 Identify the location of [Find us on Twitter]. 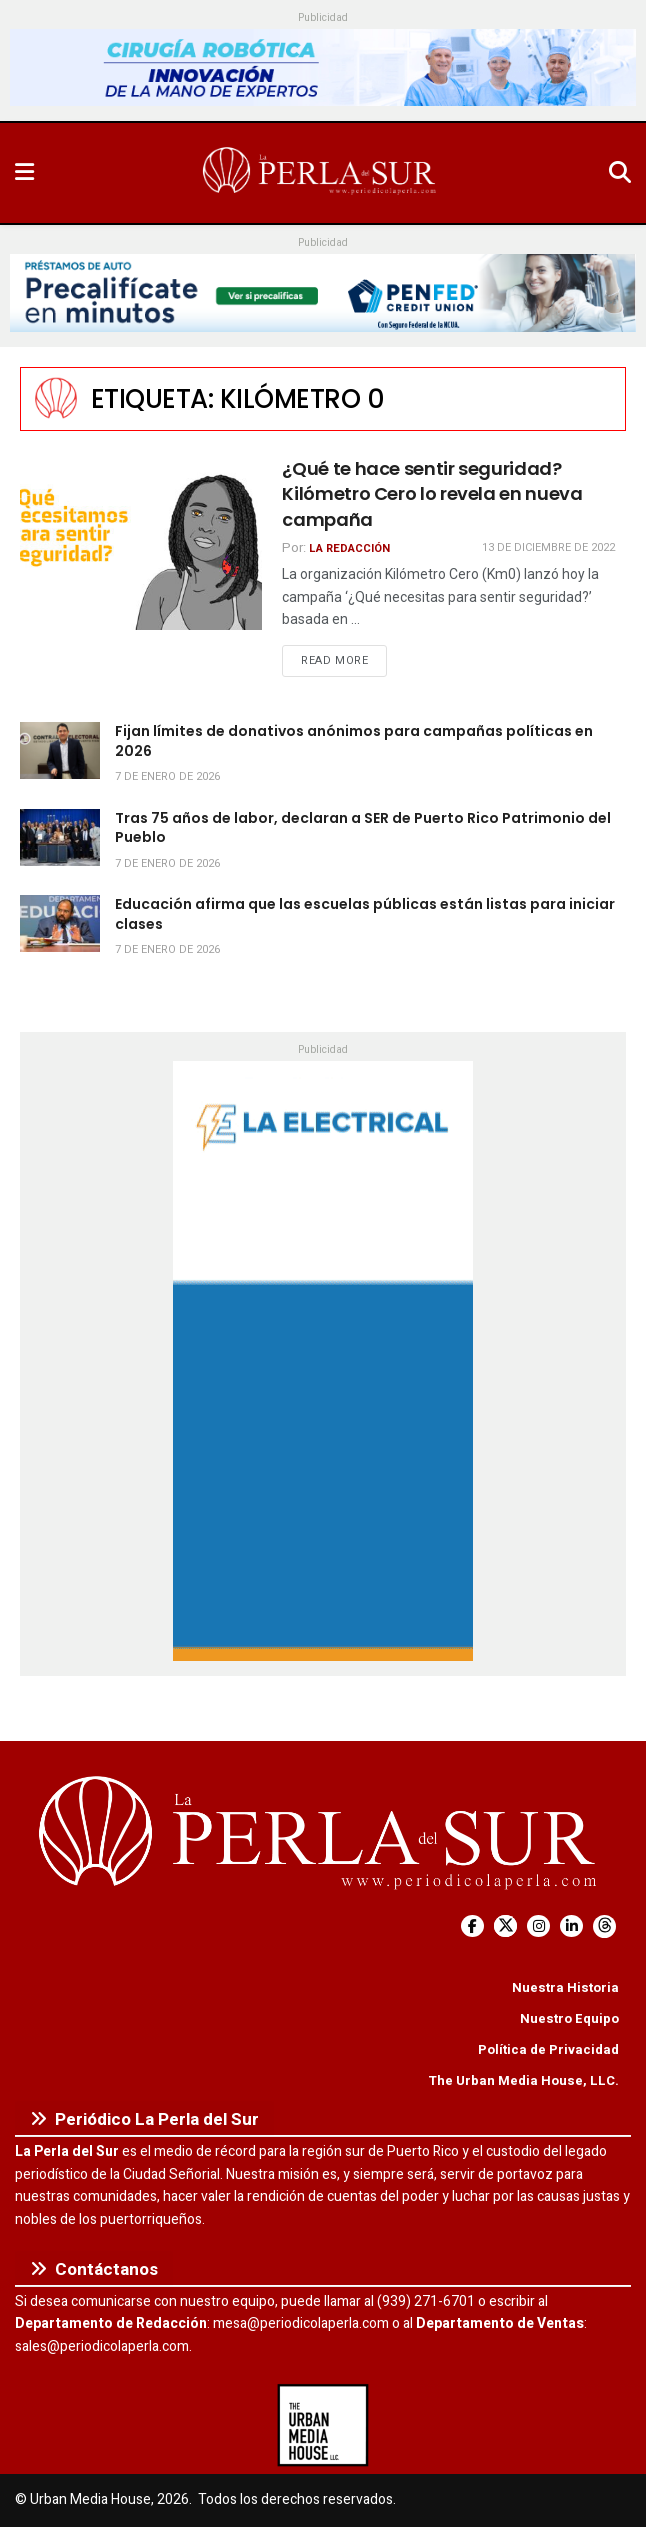
(505, 1926).